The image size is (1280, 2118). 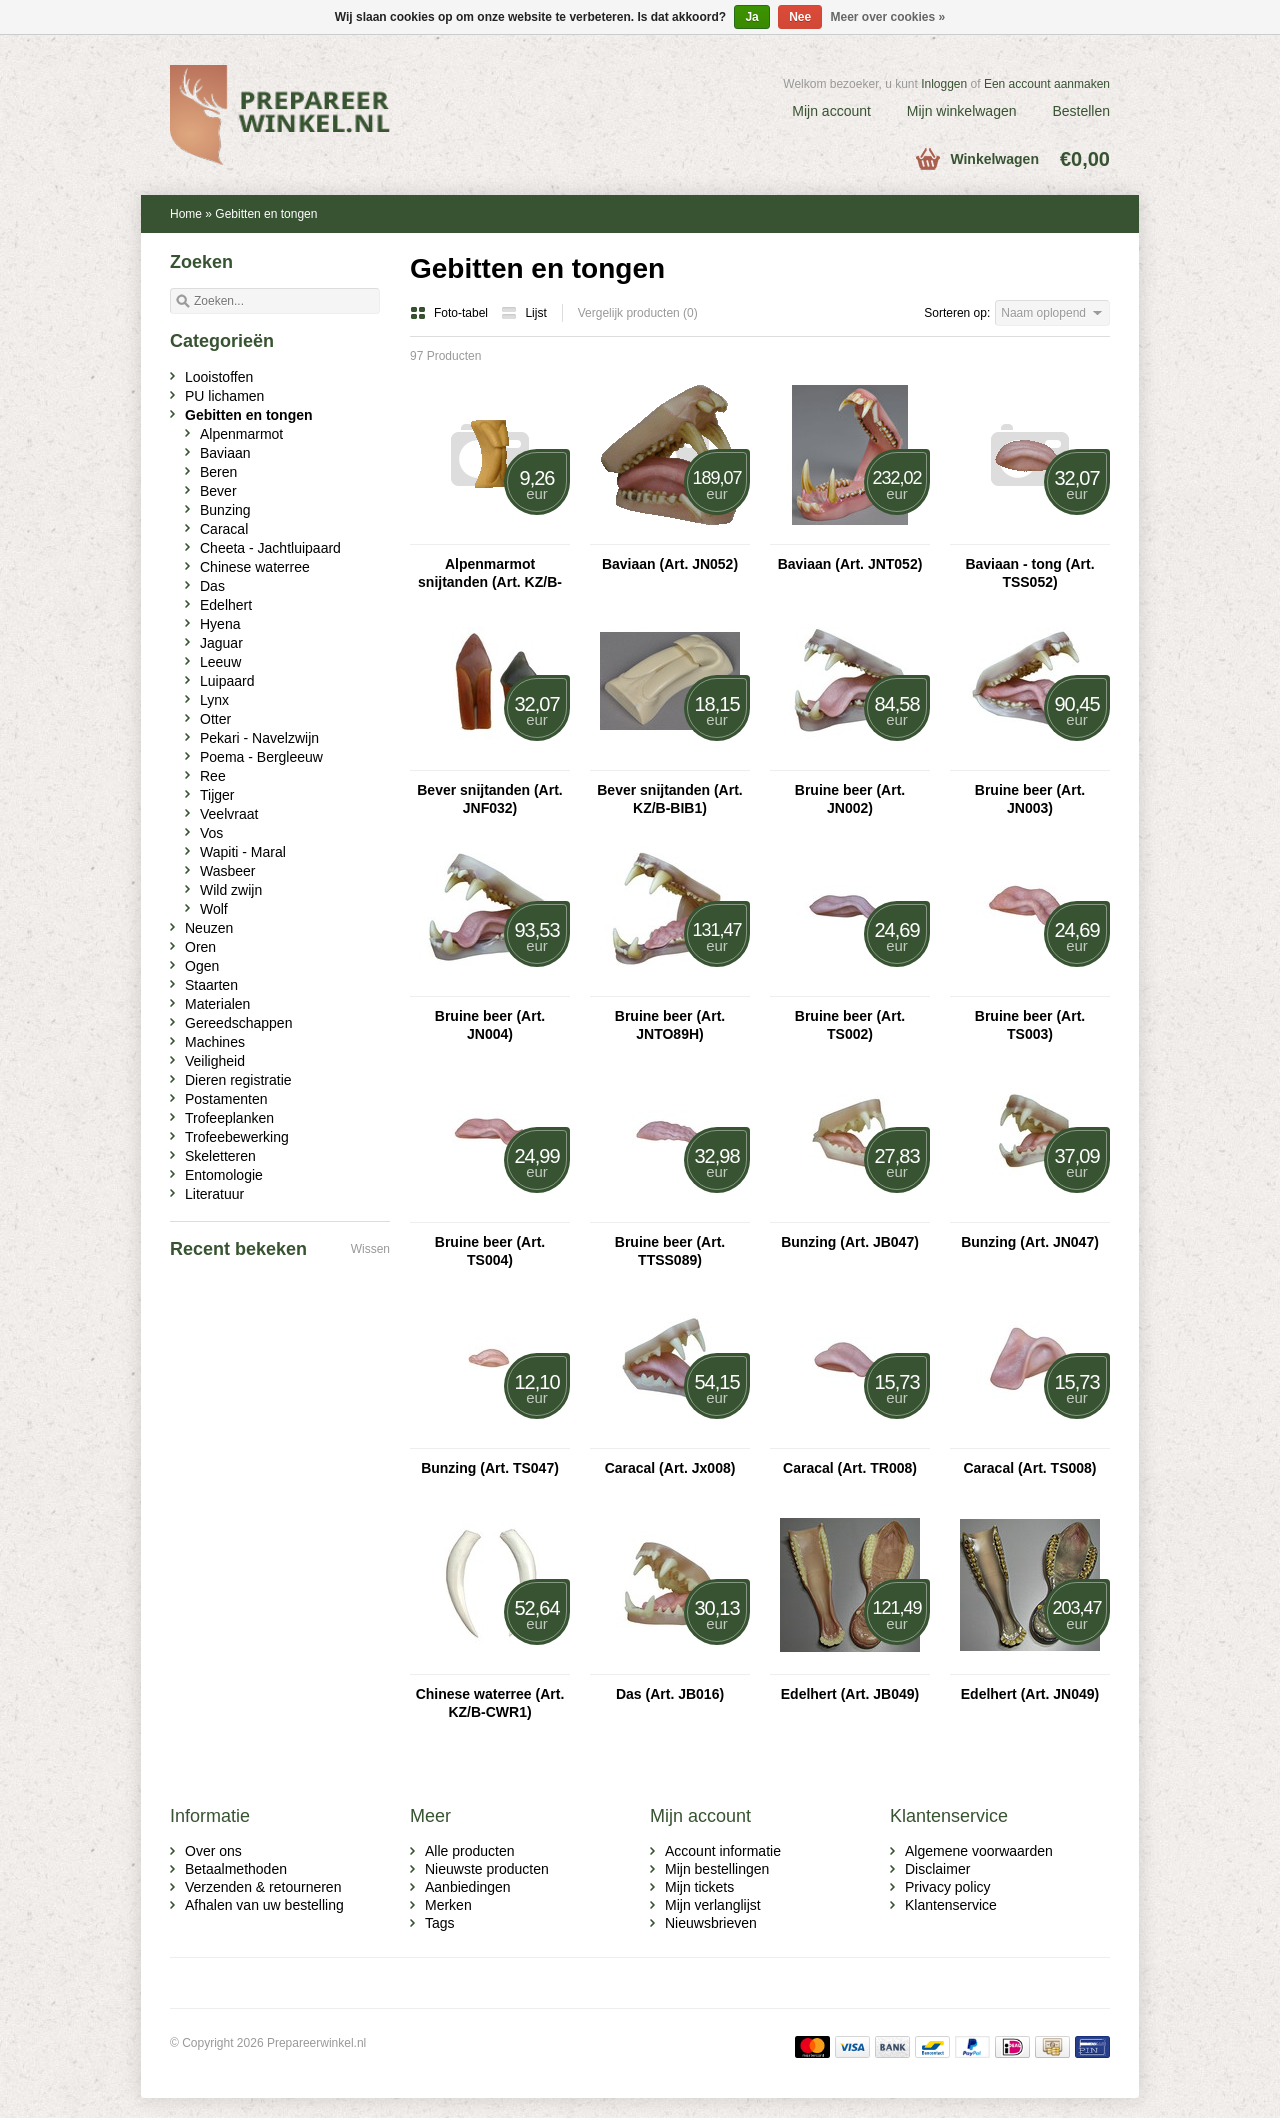 What do you see at coordinates (490, 1025) in the screenshot?
I see `Bruine beer (Art. JN004)` at bounding box center [490, 1025].